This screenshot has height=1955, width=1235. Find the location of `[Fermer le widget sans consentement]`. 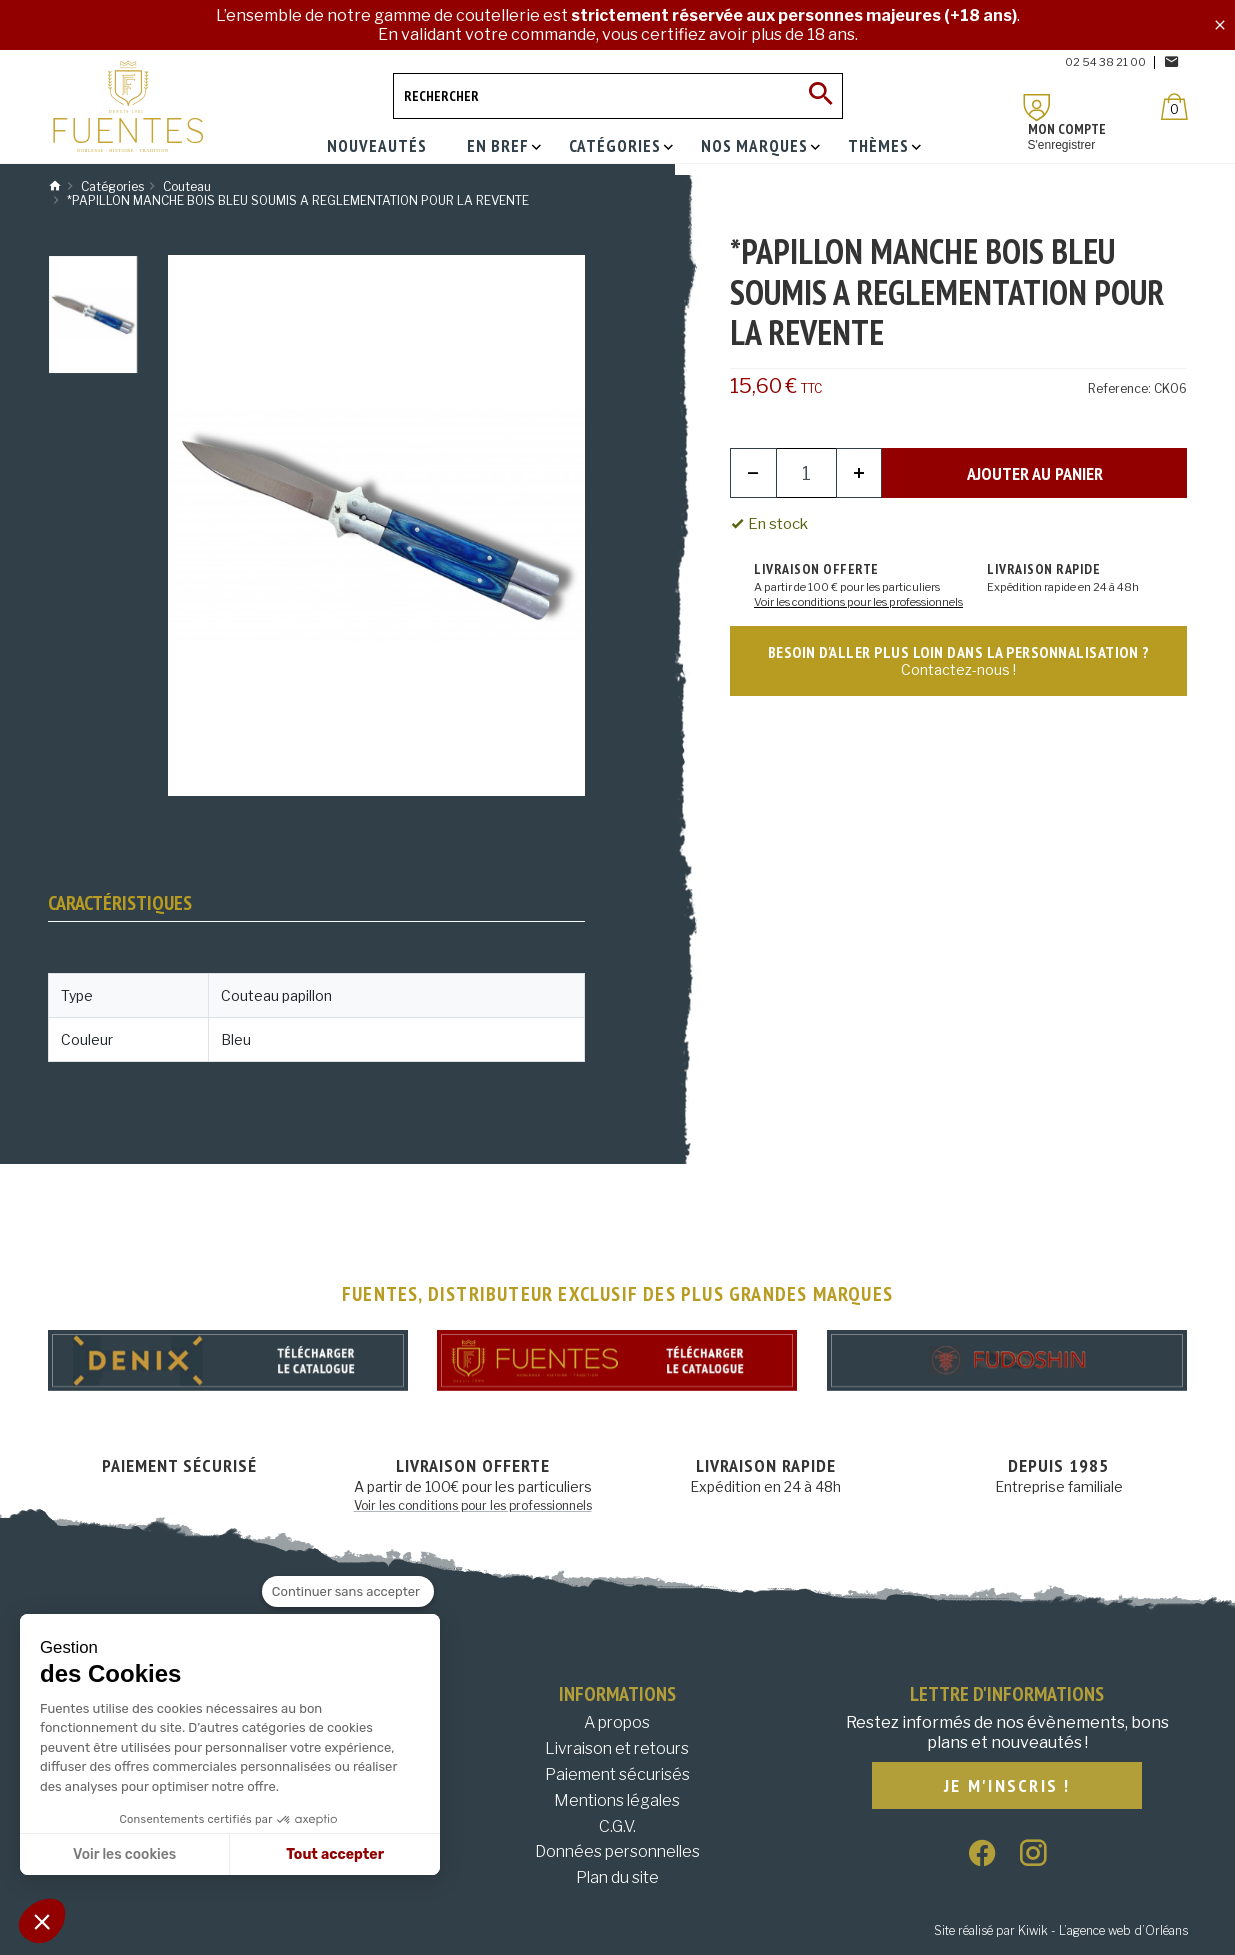

[Fermer le widget sans consentement] is located at coordinates (348, 1592).